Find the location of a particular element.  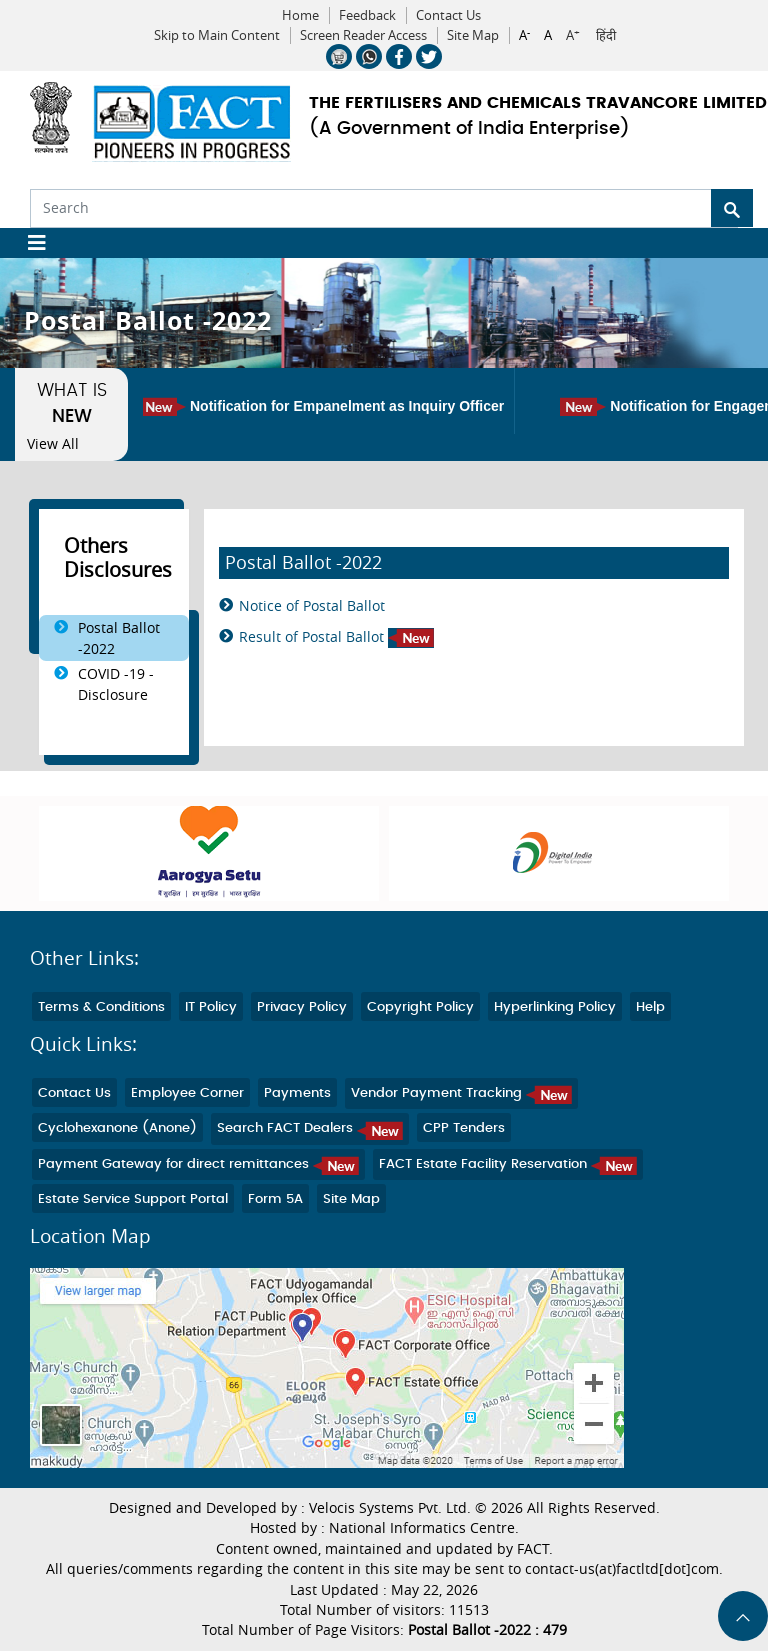

[Toggle navigation] is located at coordinates (29, 243).